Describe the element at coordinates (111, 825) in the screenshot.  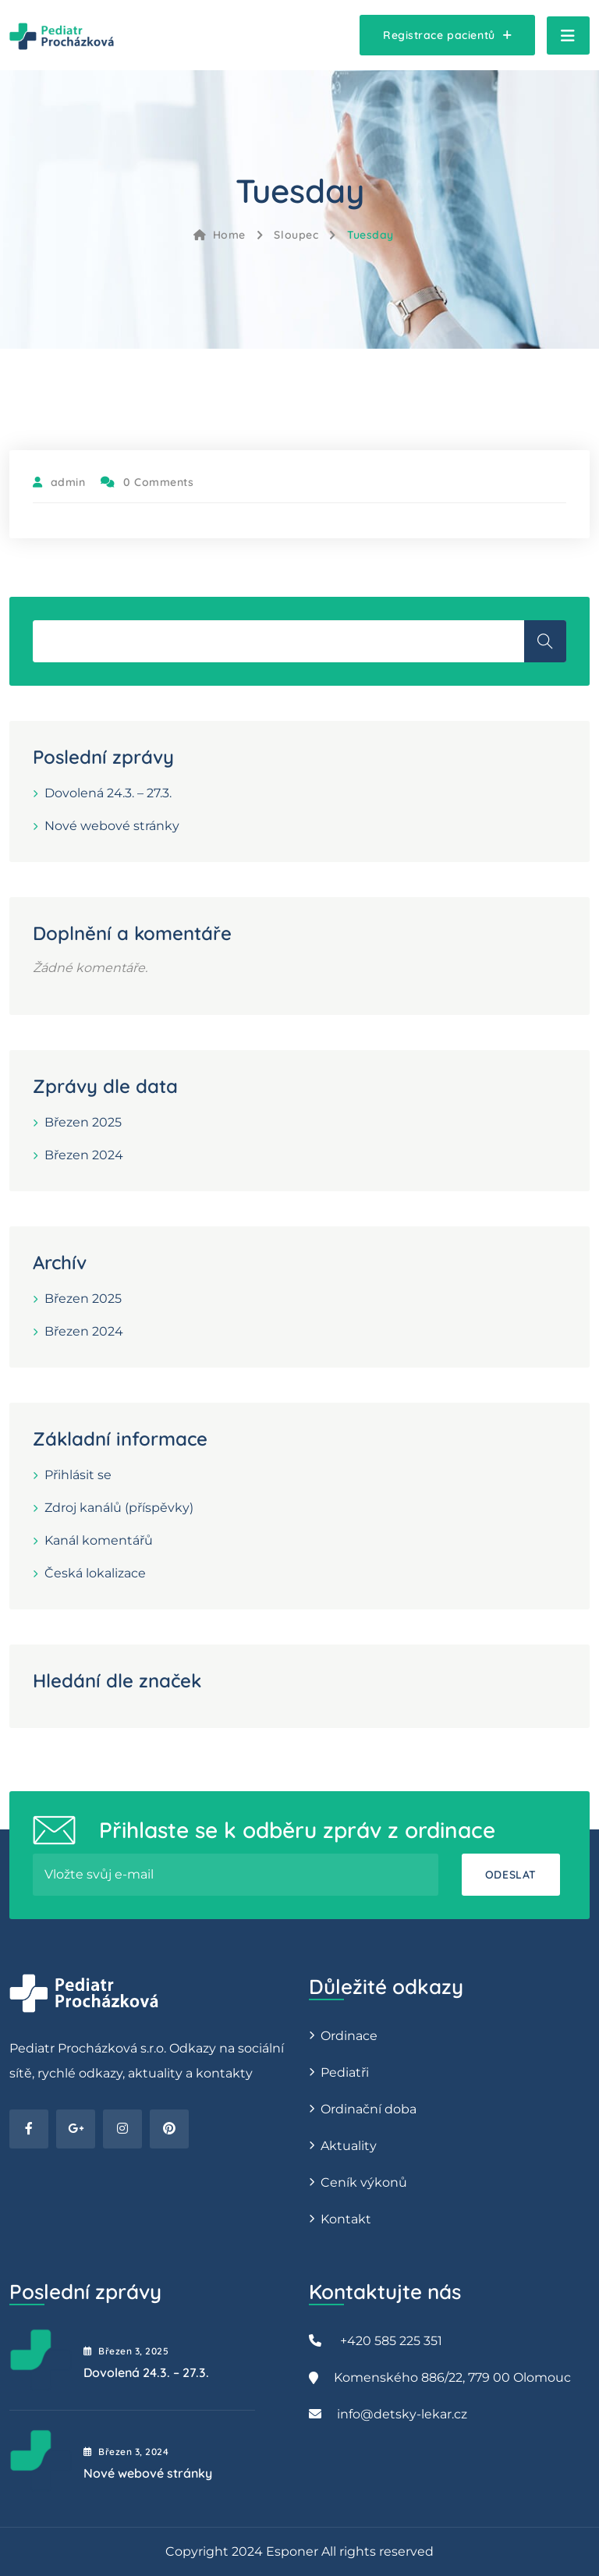
I see `Nové webové stránky` at that location.